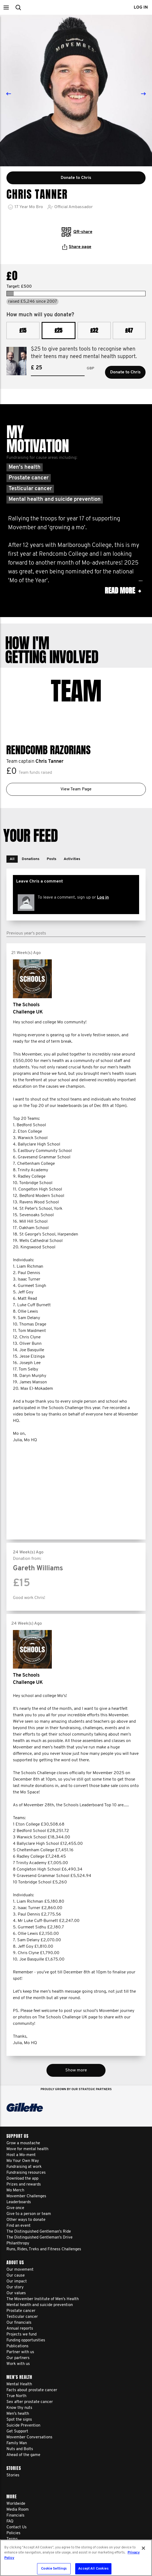  What do you see at coordinates (125, 372) in the screenshot?
I see `Donate to Chris` at bounding box center [125, 372].